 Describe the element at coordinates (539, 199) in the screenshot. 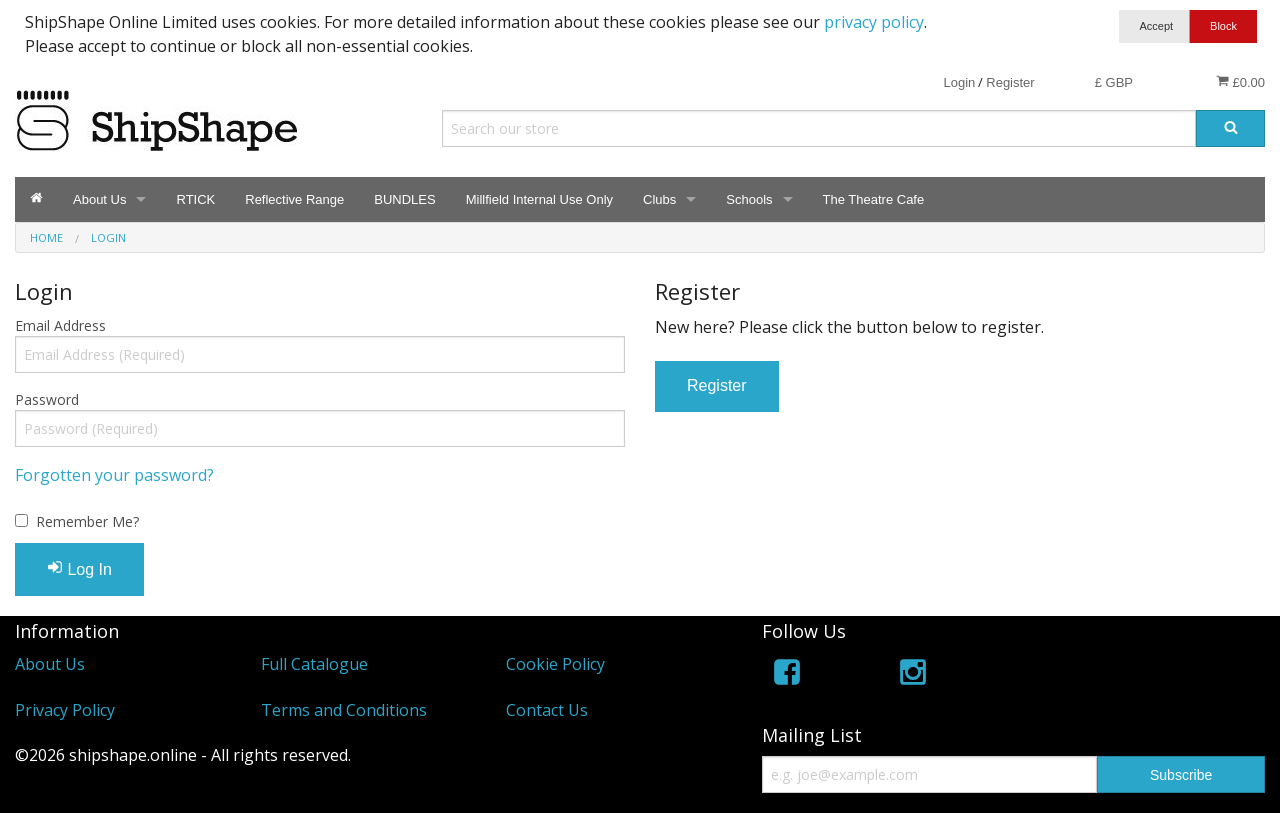

I see `Millfield Internal Use Only` at that location.